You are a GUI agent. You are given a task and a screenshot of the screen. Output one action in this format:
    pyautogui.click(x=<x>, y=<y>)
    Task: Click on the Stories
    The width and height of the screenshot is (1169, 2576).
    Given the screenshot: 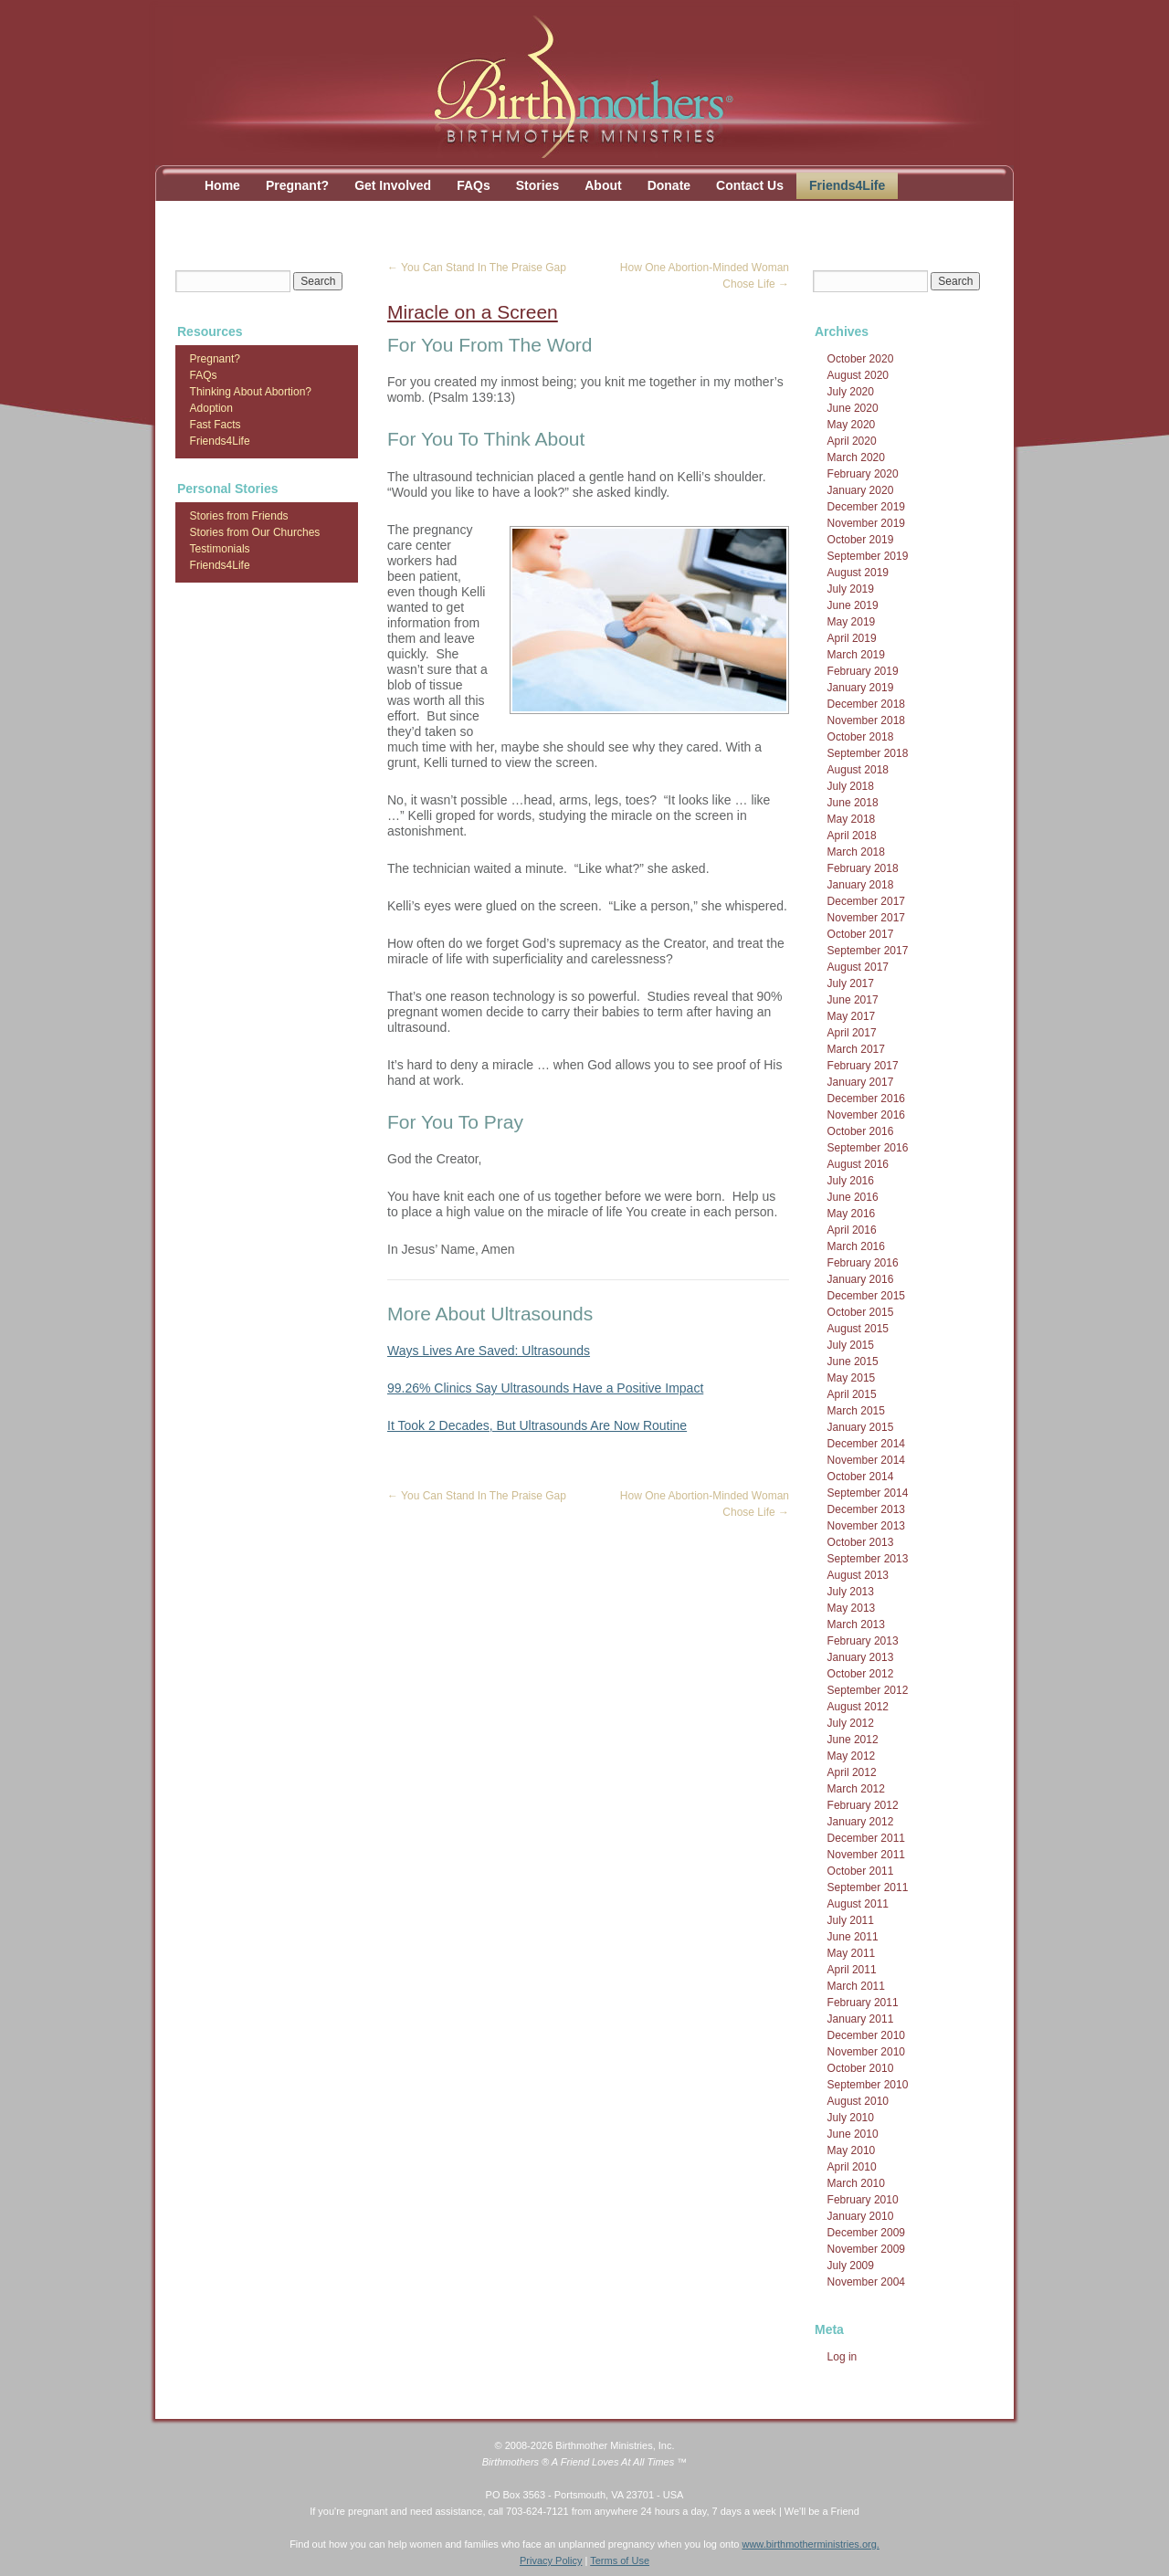 What is the action you would take?
    pyautogui.click(x=537, y=185)
    